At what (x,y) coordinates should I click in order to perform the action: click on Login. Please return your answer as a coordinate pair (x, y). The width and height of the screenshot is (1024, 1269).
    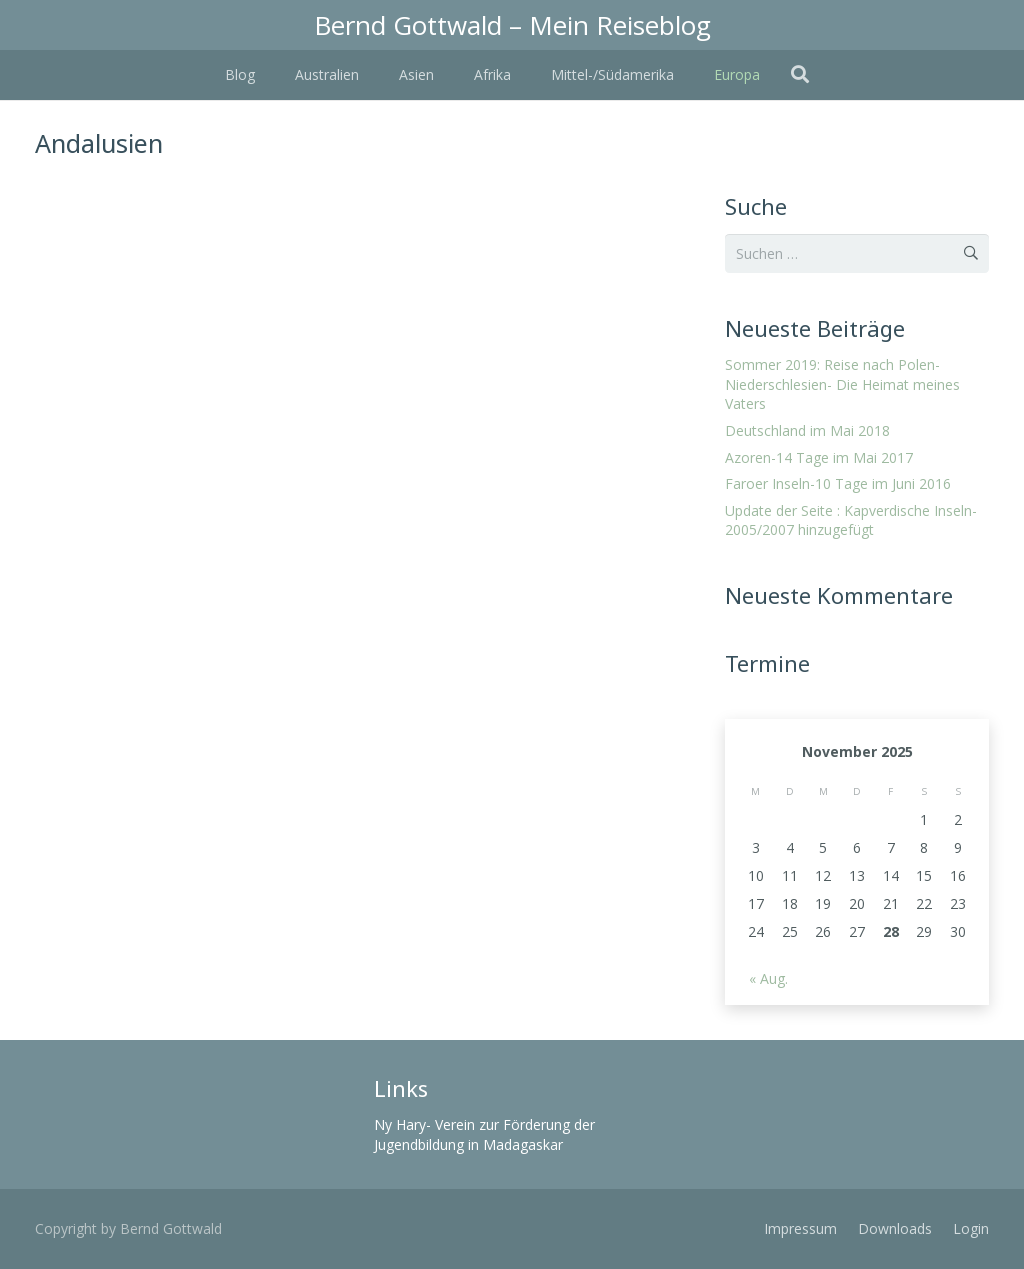
    Looking at the image, I should click on (971, 1228).